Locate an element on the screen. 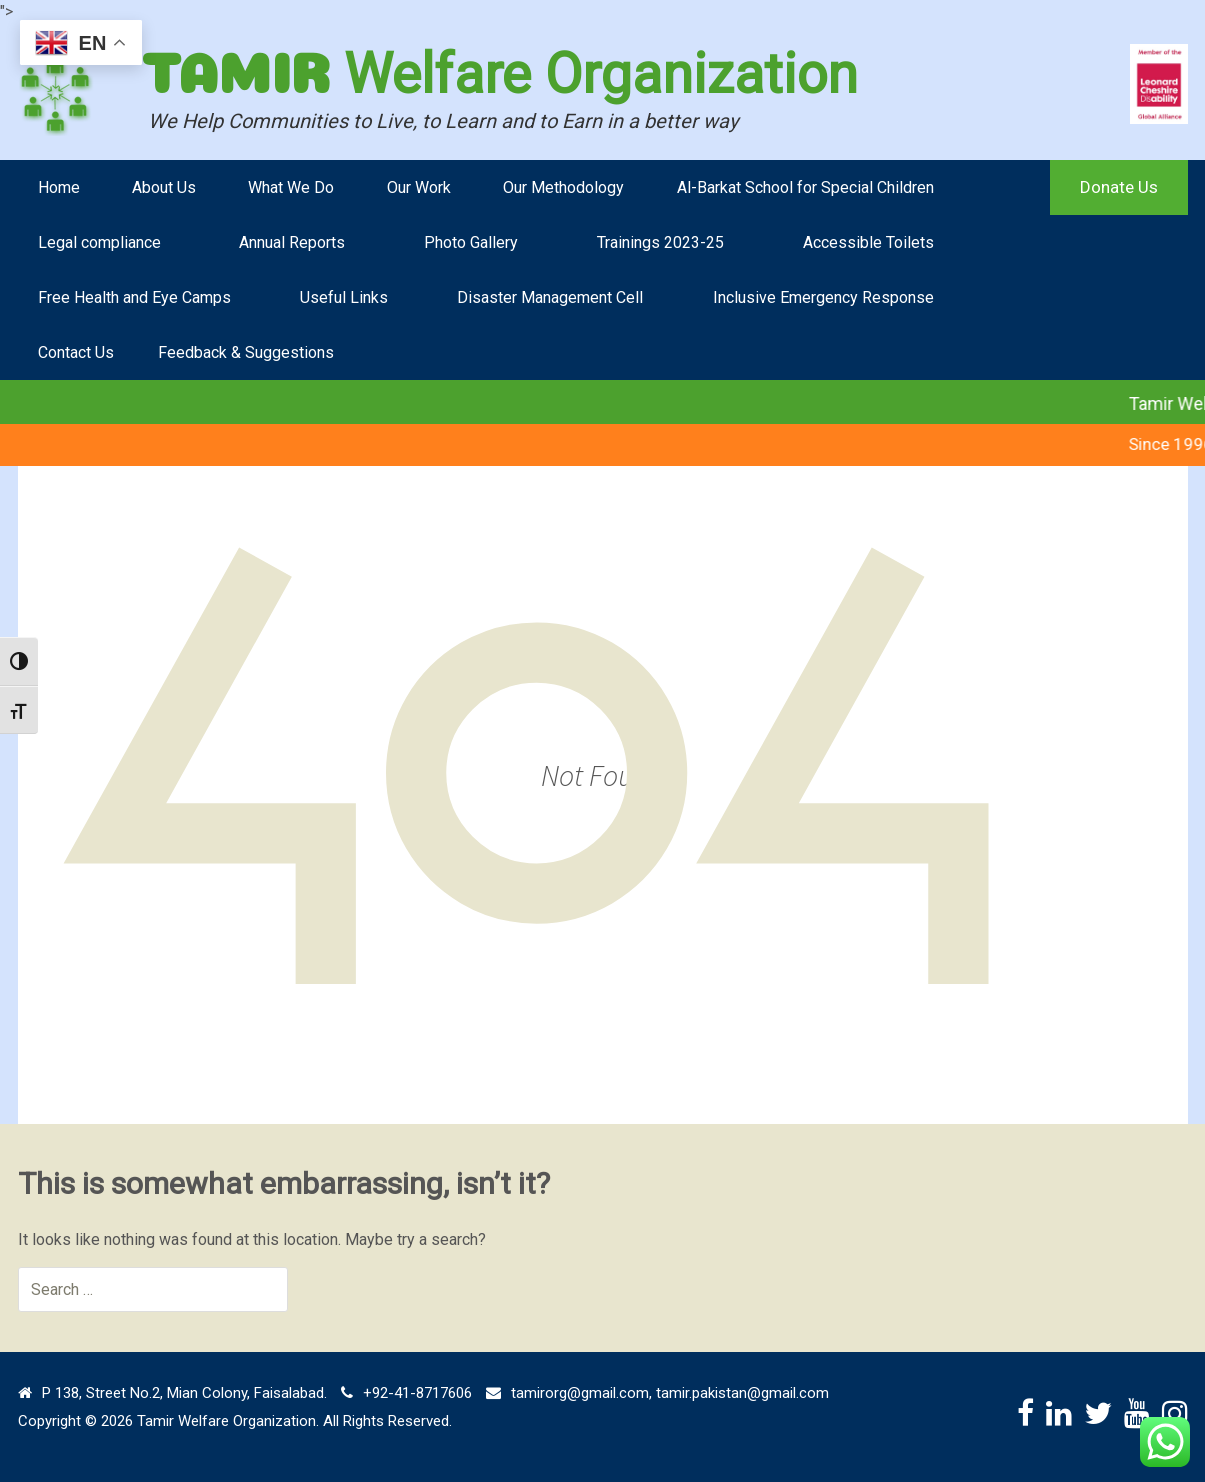 This screenshot has height=1482, width=1205. Disaster Management Cell is located at coordinates (550, 297).